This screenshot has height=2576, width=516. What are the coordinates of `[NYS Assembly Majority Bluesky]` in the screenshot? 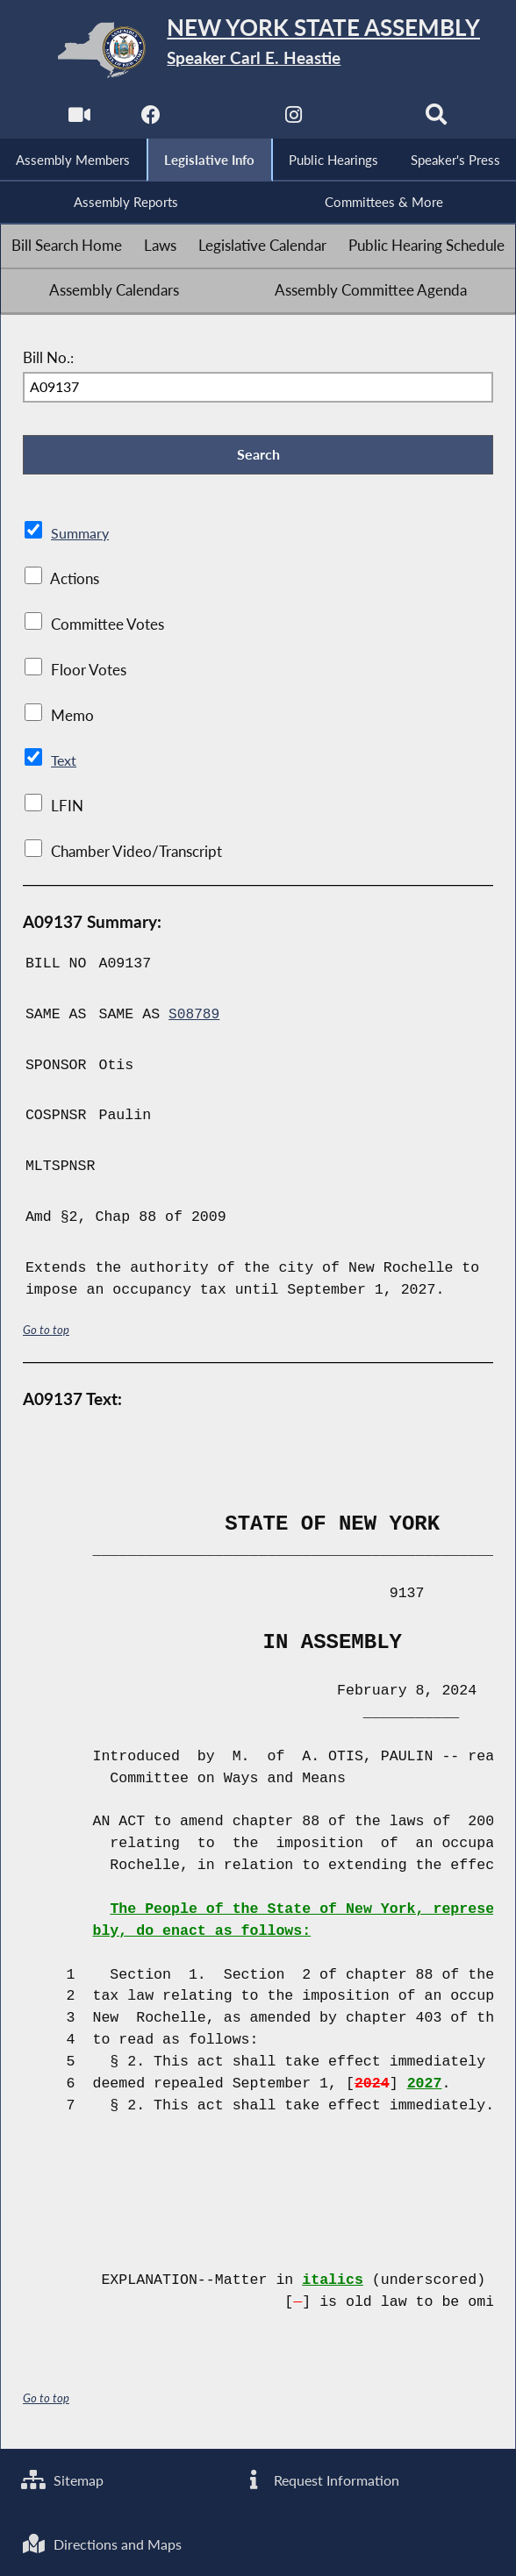 It's located at (366, 119).